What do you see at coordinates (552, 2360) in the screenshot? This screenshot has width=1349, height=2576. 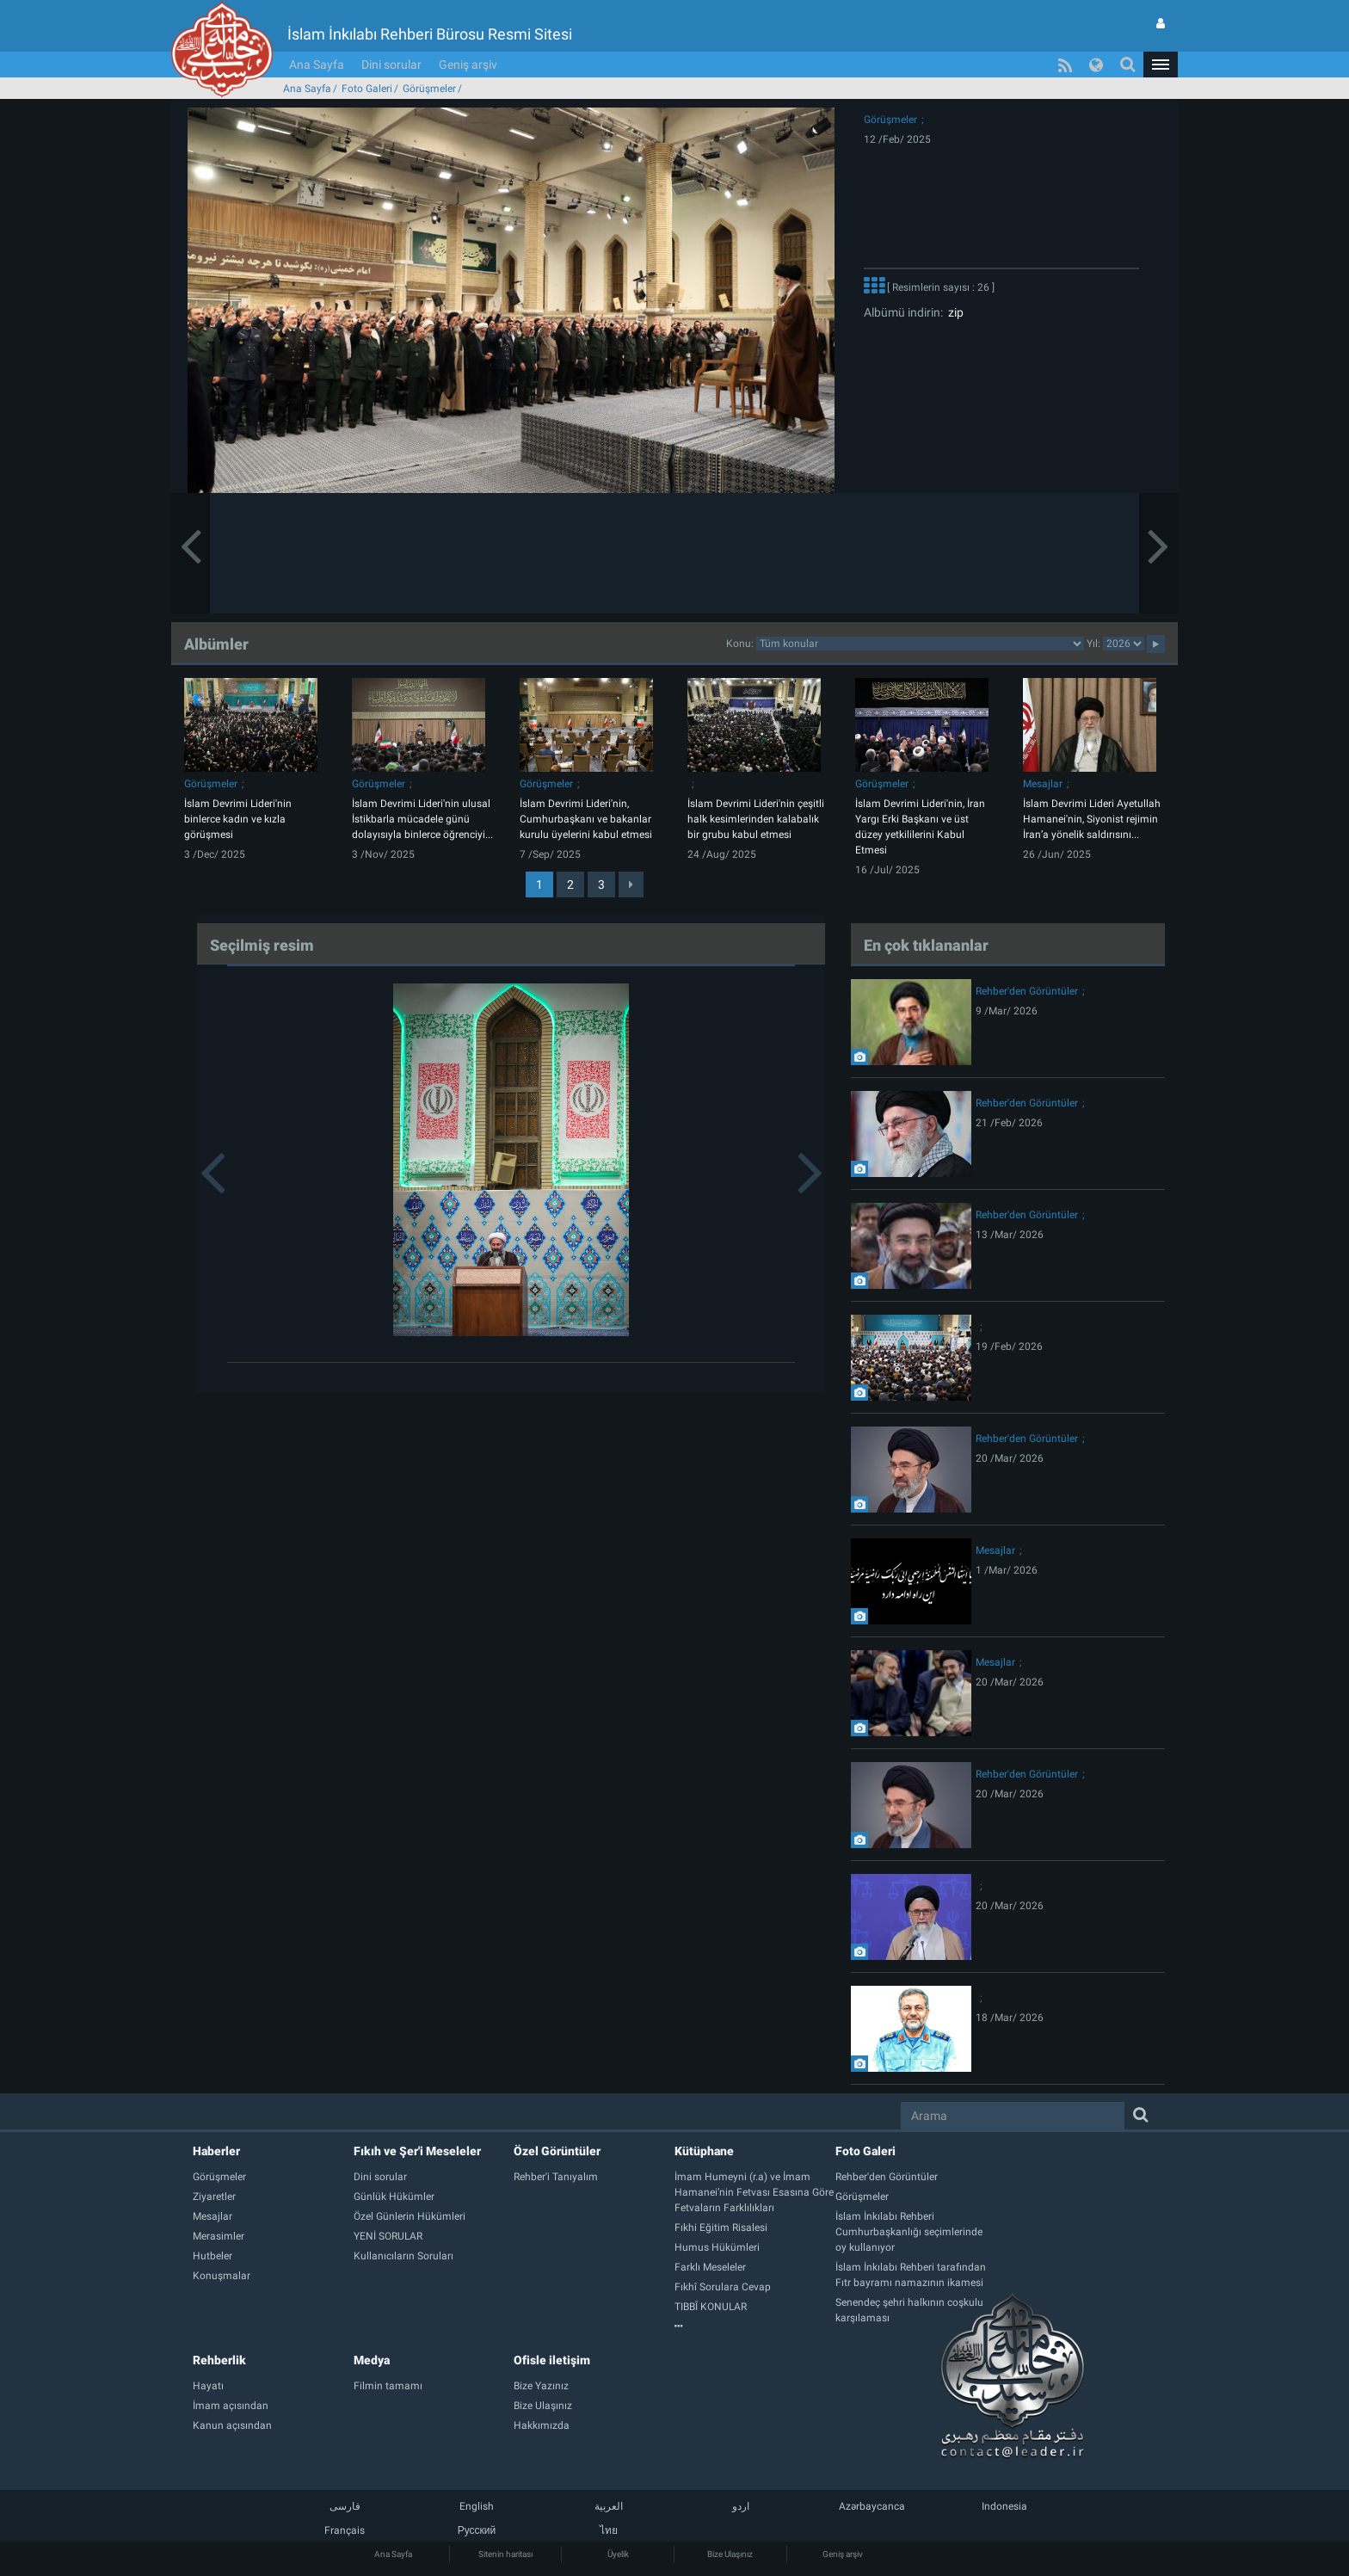 I see `Ofisle iletişim` at bounding box center [552, 2360].